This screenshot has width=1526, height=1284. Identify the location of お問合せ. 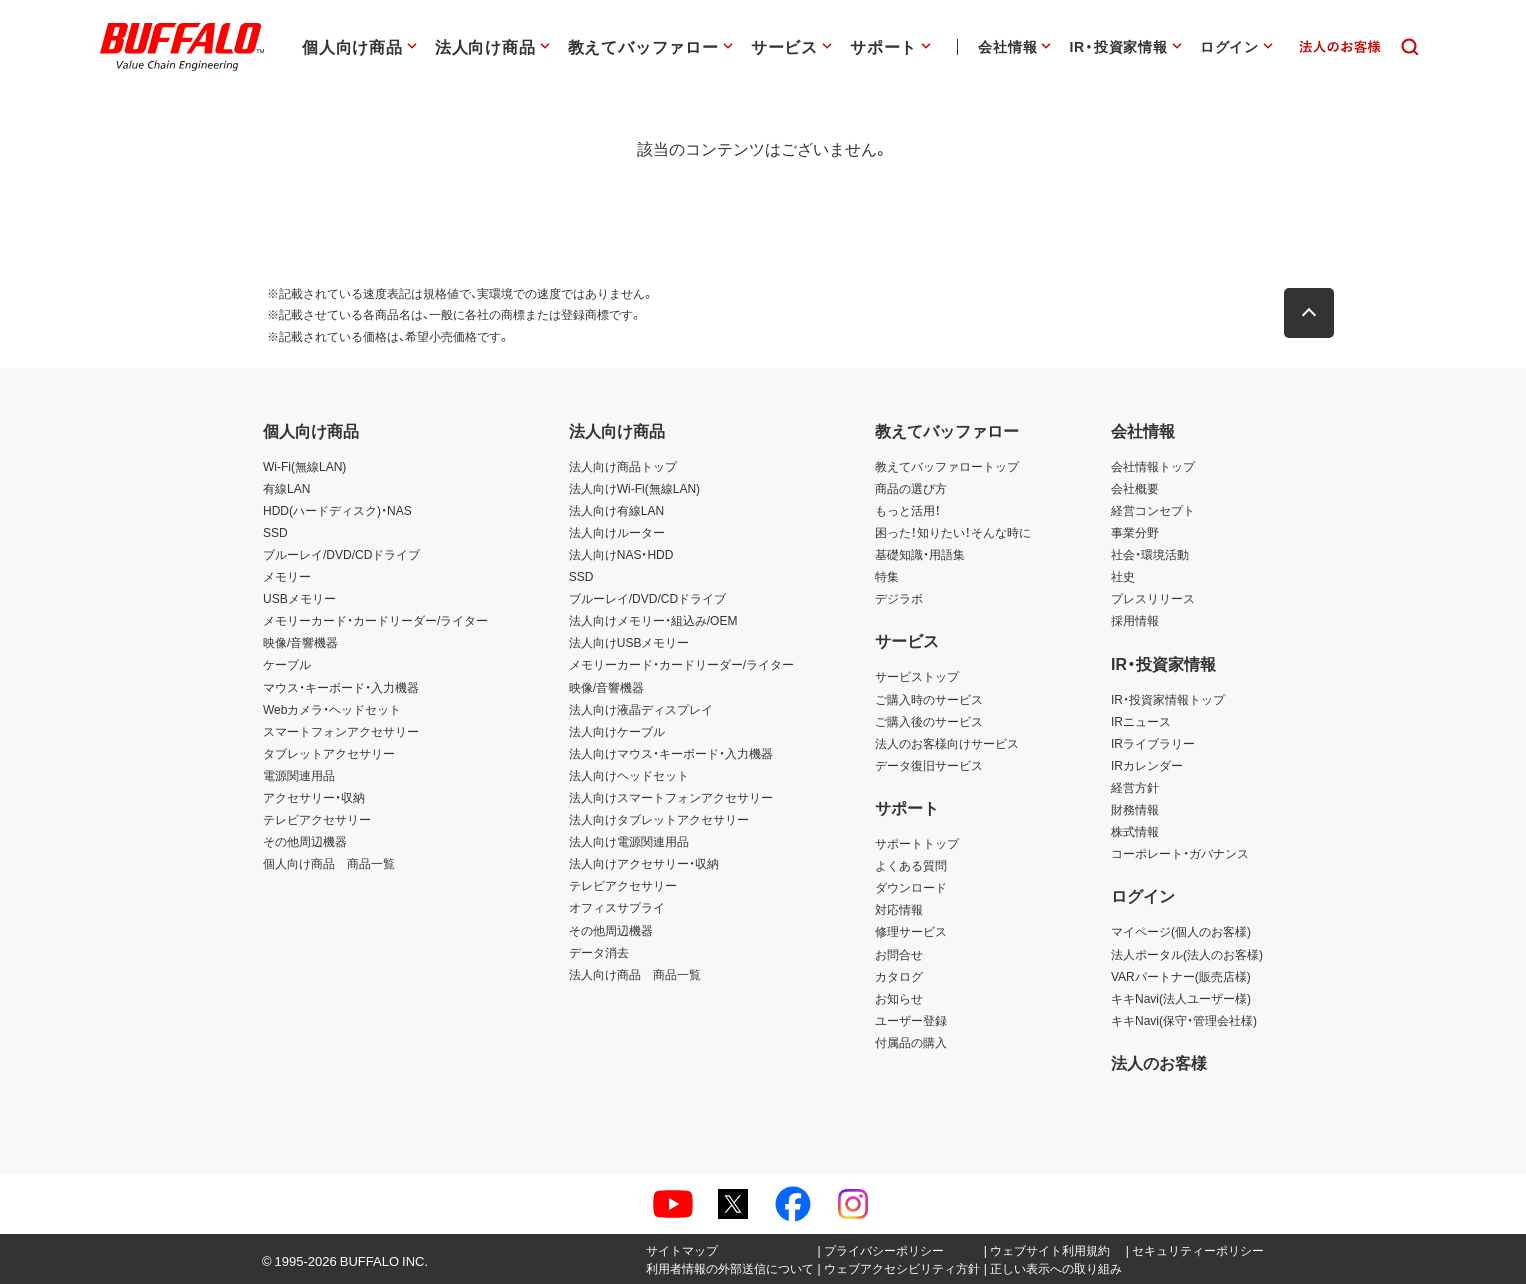
(899, 954).